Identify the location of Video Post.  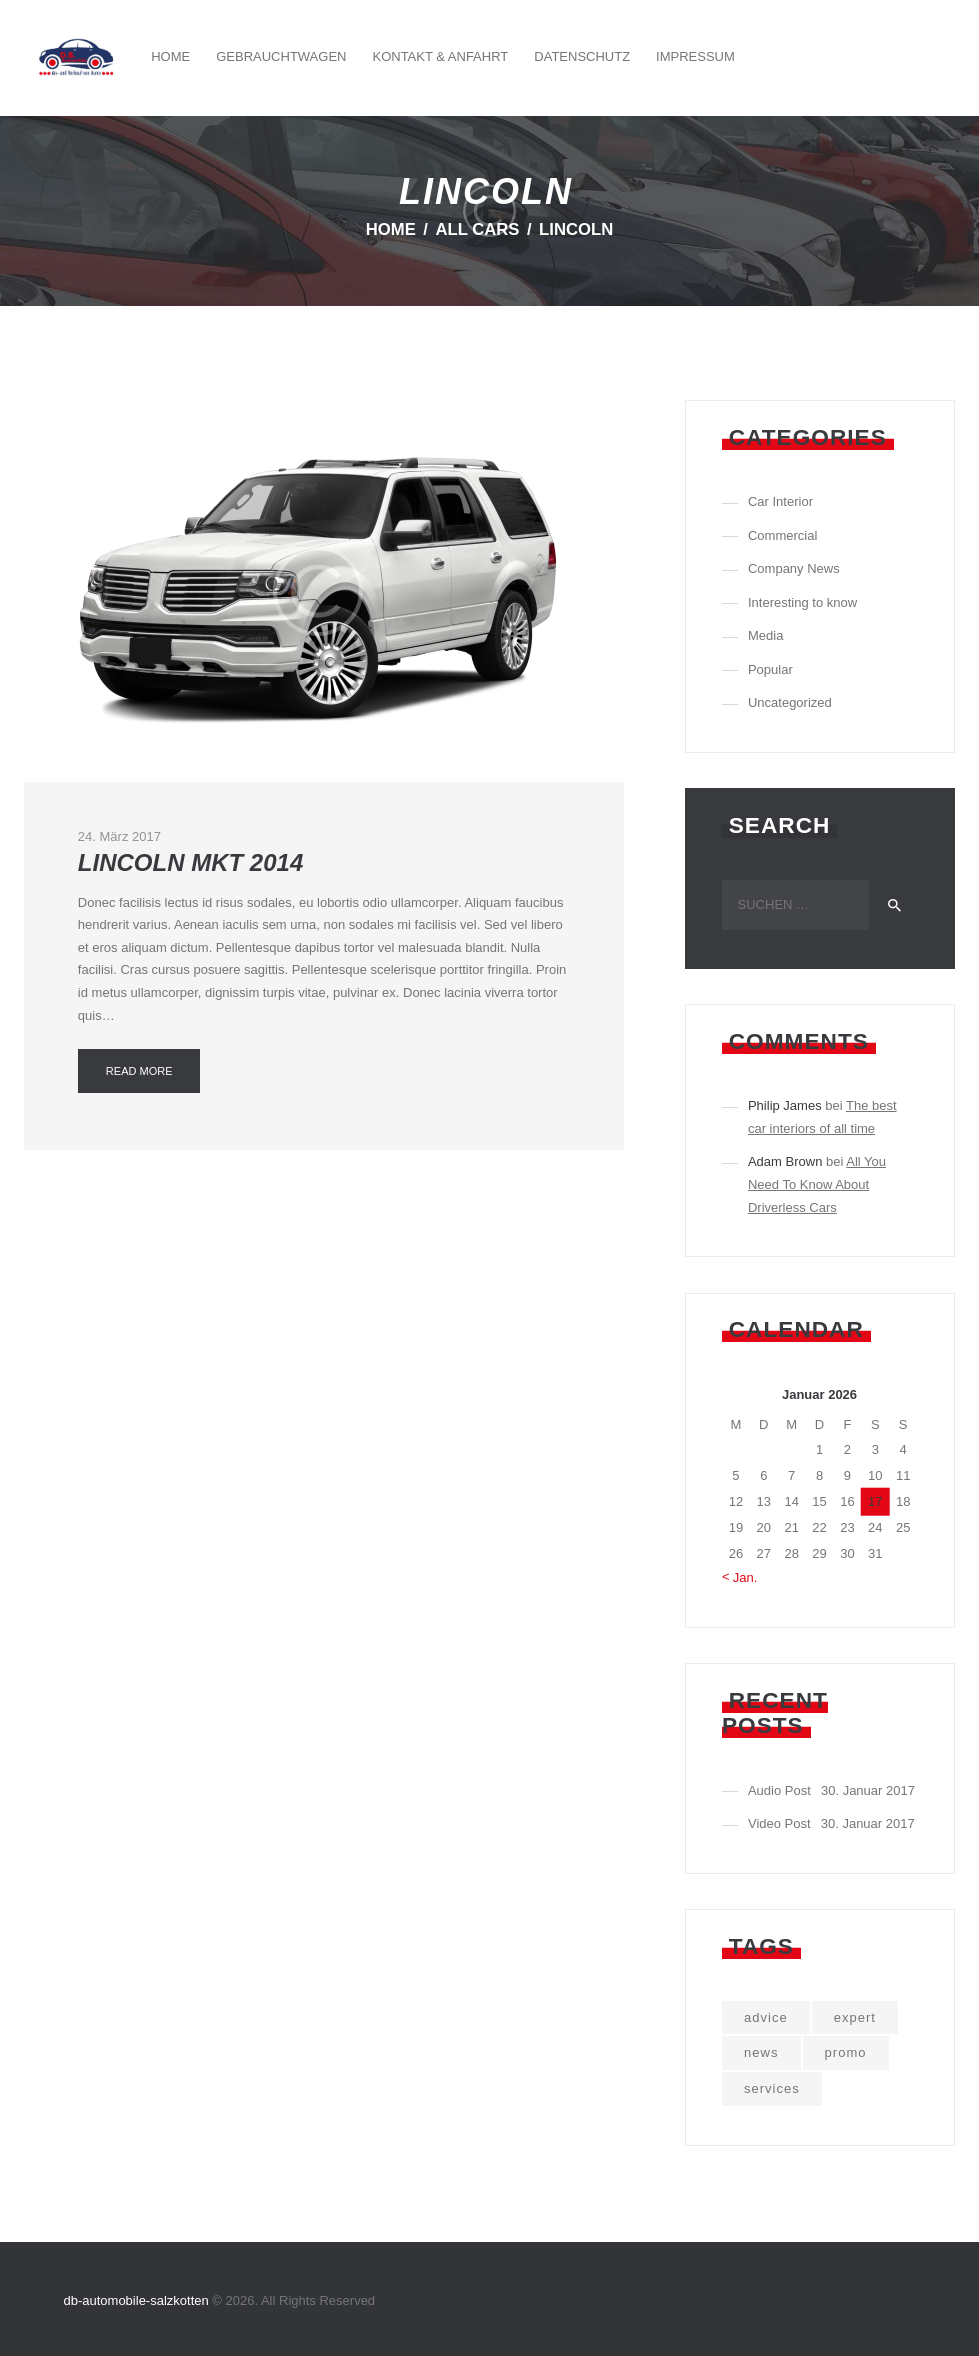
(779, 1823).